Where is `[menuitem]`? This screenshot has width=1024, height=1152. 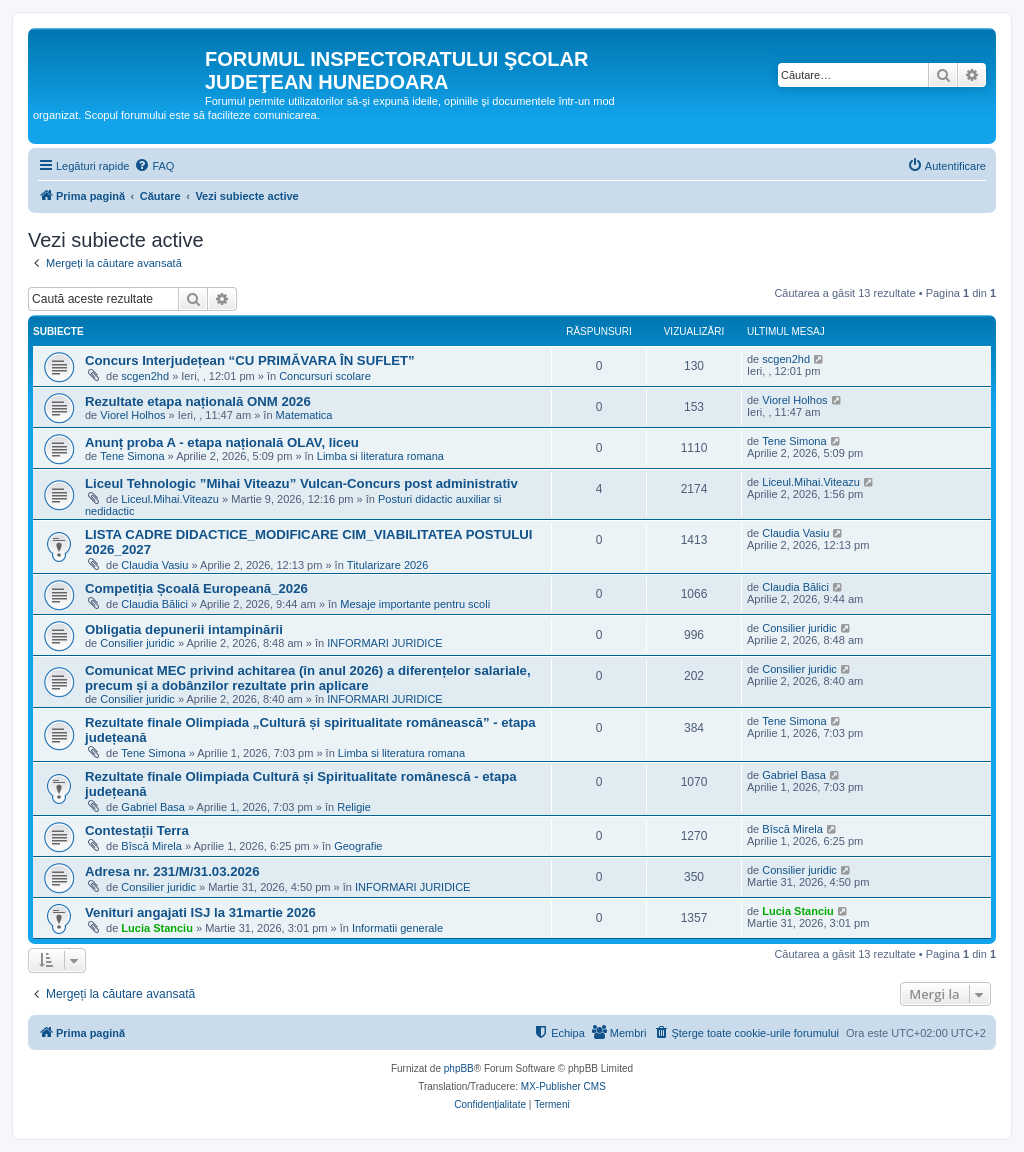
[menuitem] is located at coordinates (154, 166).